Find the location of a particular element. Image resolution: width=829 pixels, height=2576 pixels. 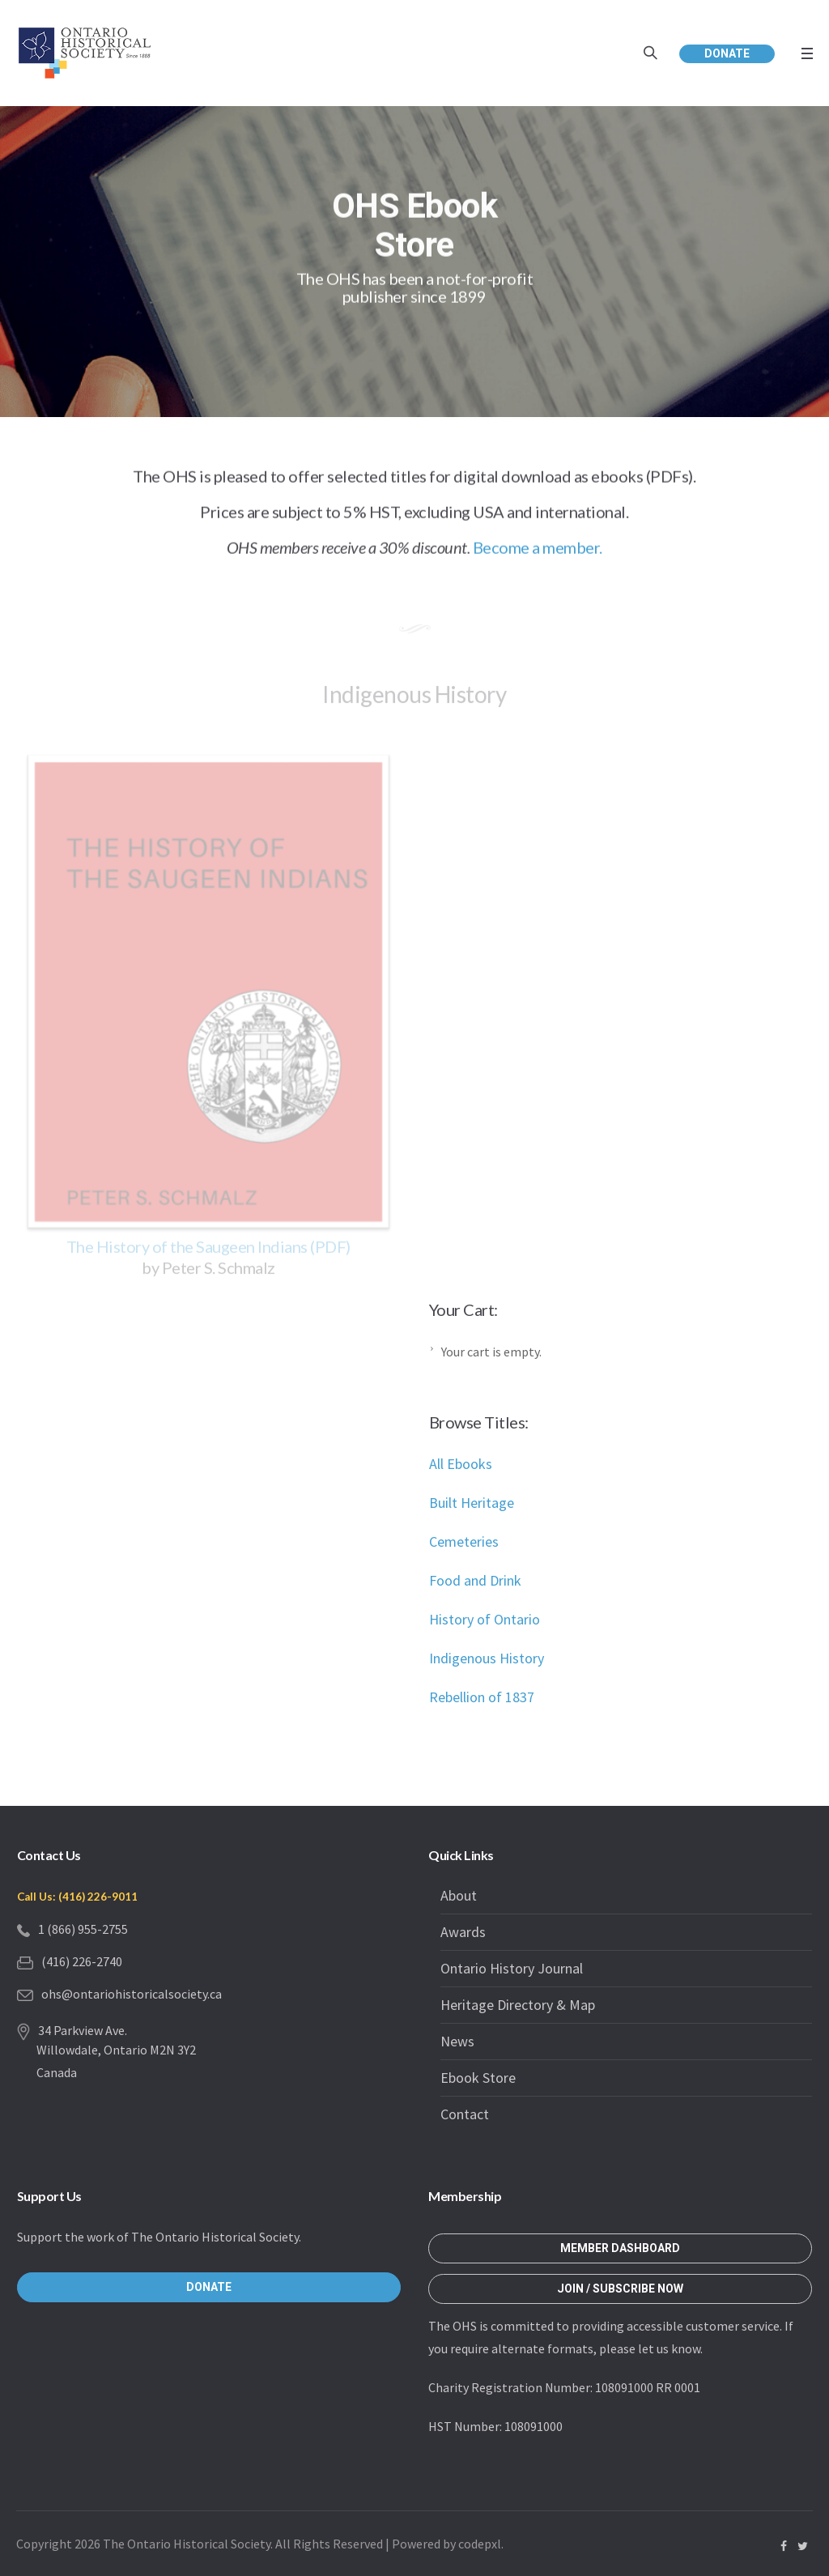

History of Ontario is located at coordinates (484, 1619).